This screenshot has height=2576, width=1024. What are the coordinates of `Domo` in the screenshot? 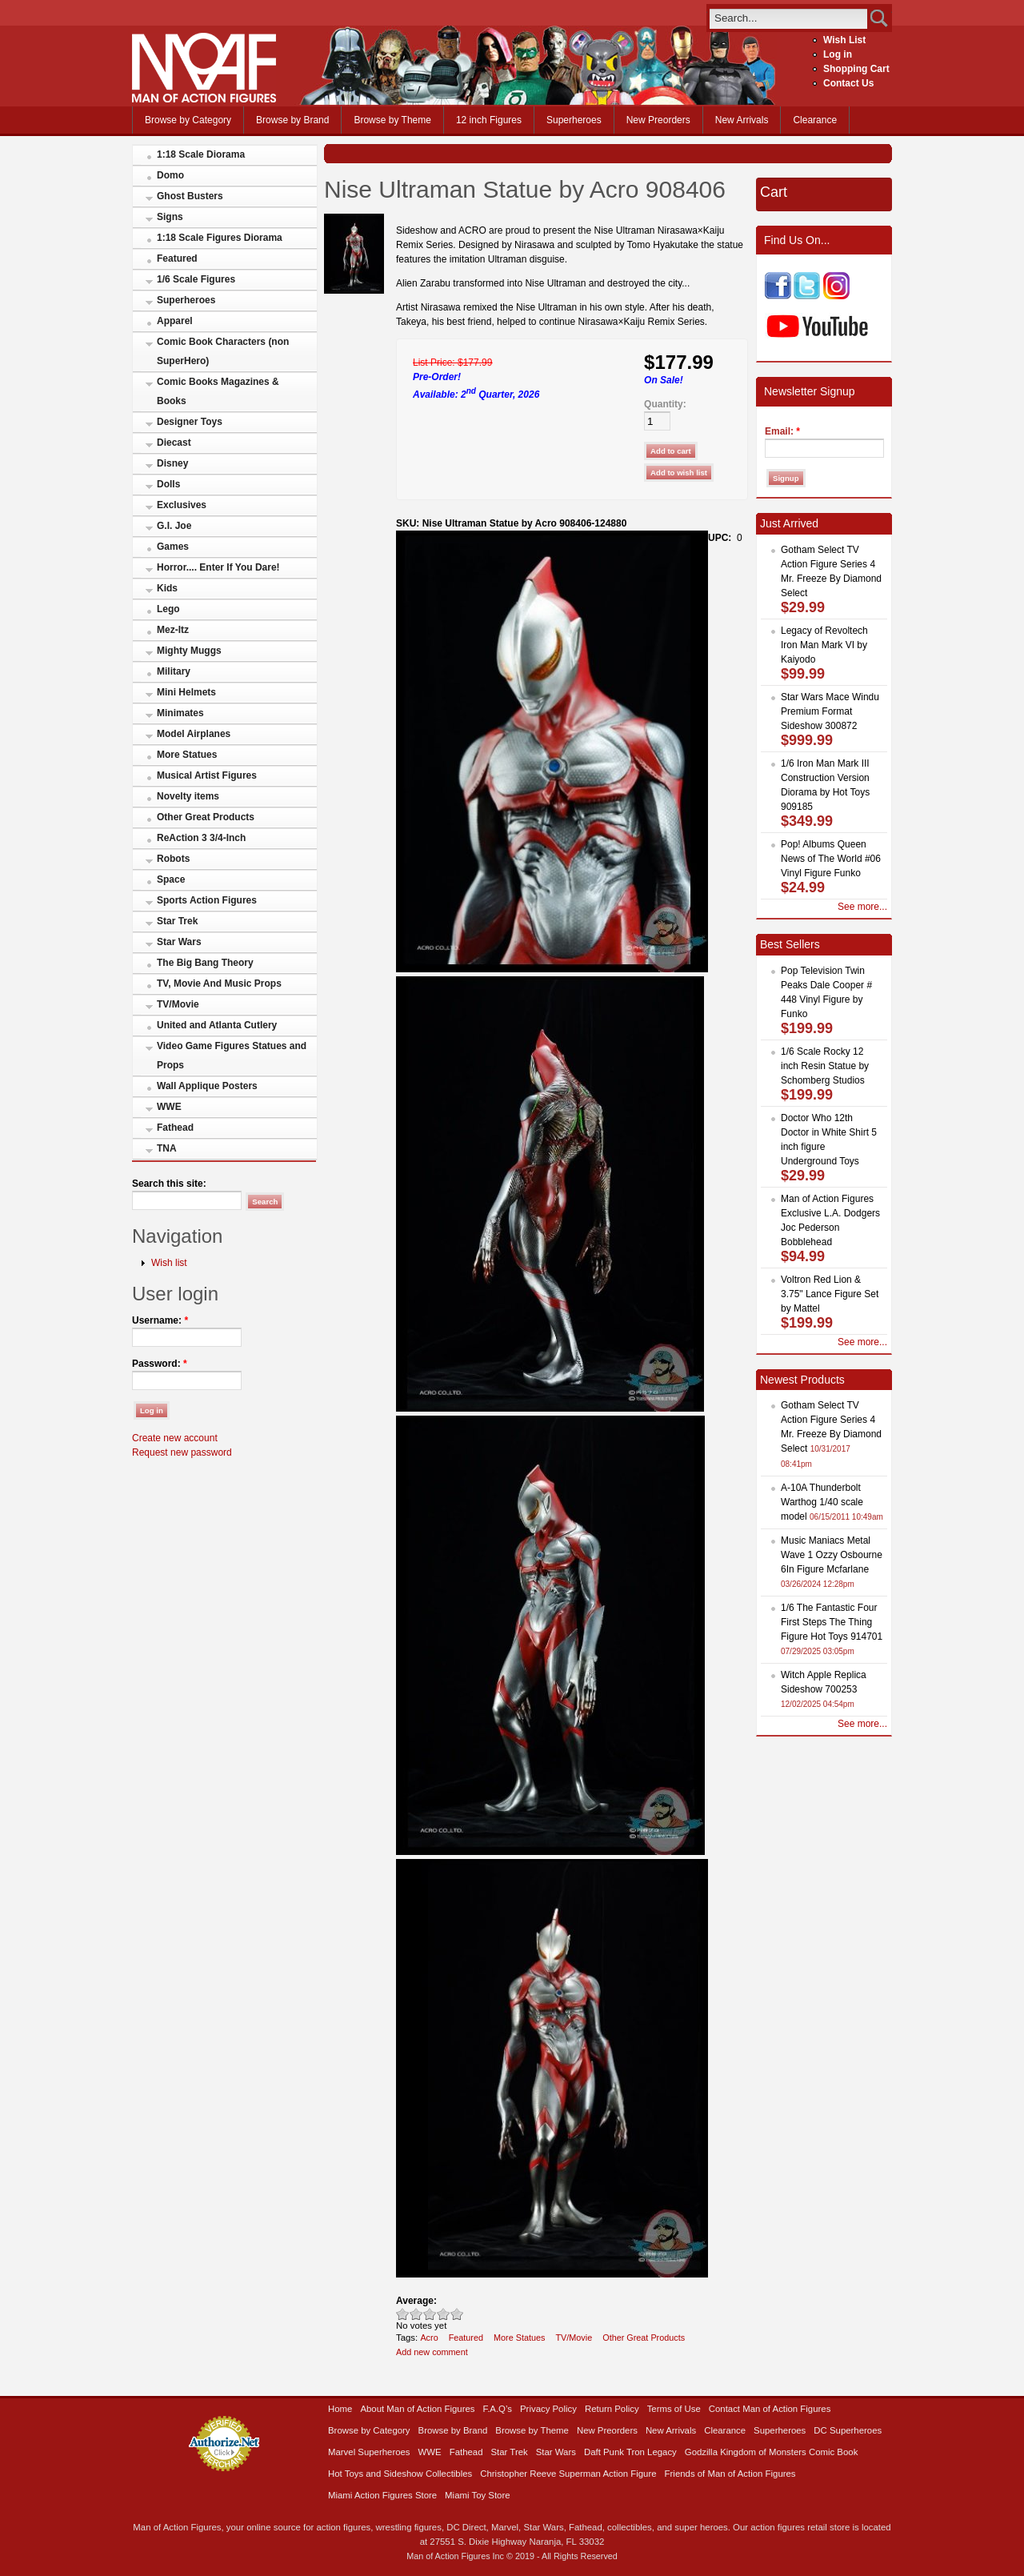 It's located at (170, 175).